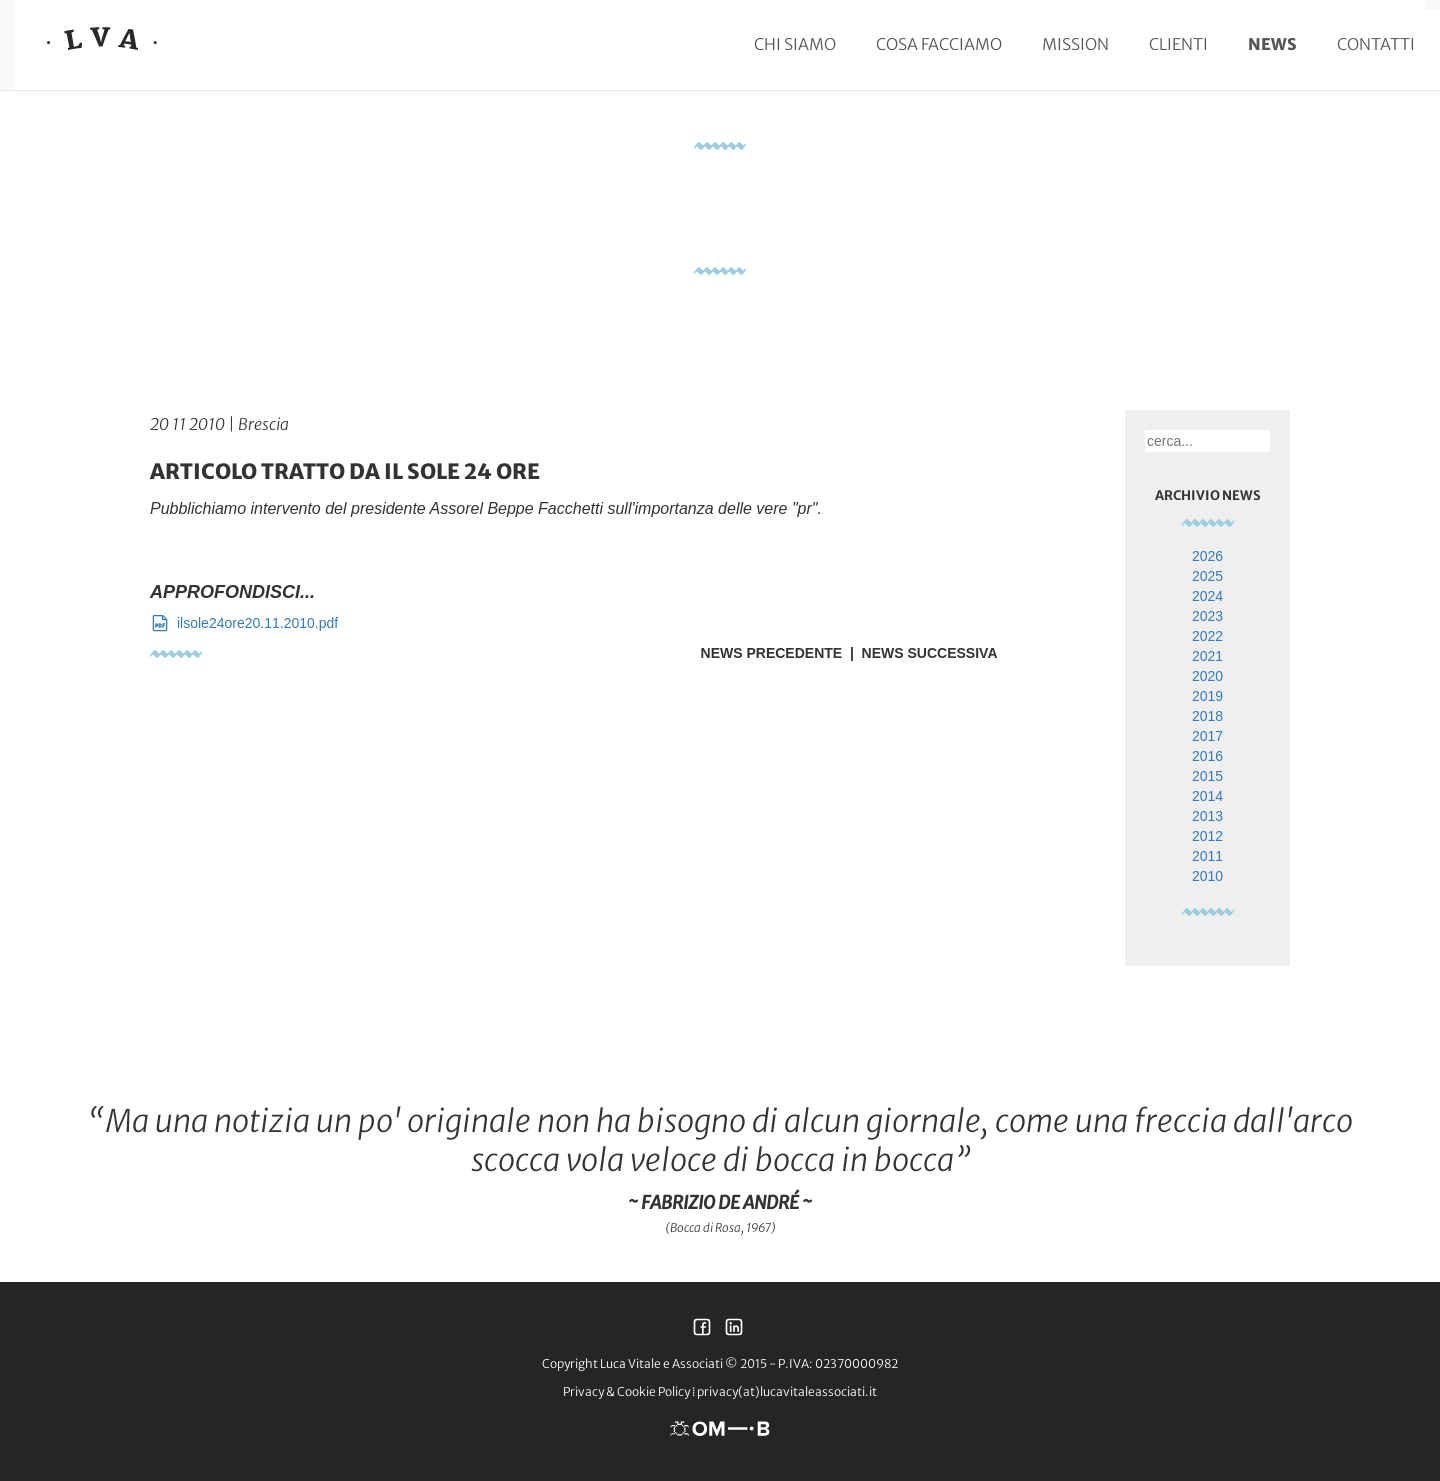 The height and width of the screenshot is (1481, 1440). Describe the element at coordinates (1207, 716) in the screenshot. I see `2018` at that location.